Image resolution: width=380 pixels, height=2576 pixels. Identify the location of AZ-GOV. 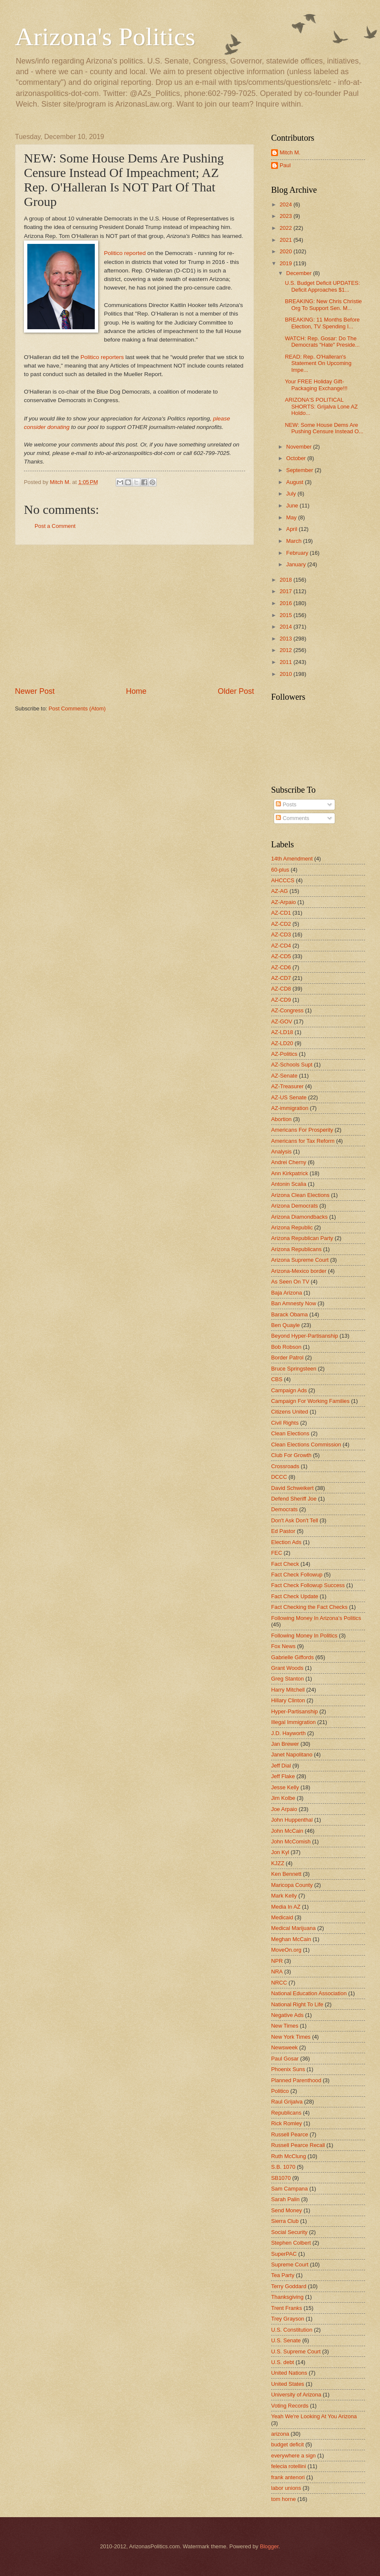
(281, 1021).